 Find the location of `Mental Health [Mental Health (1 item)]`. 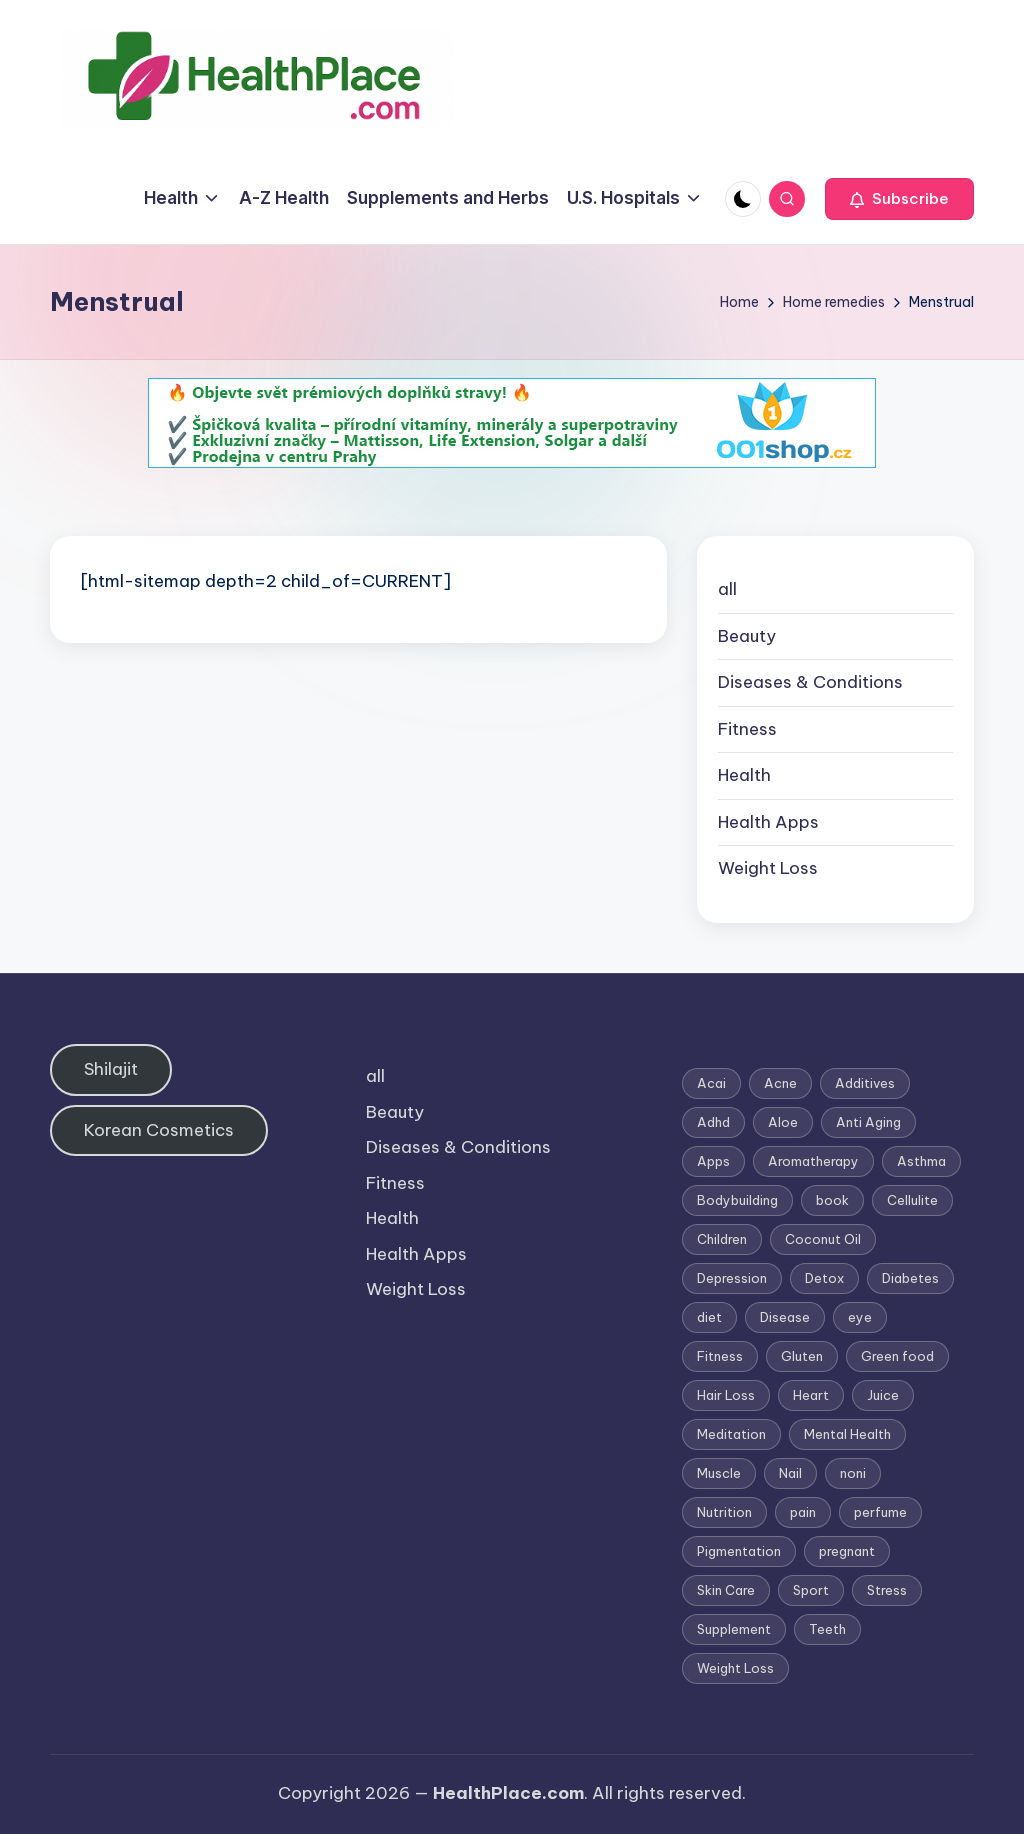

Mental Health [Mental Health (1 item)] is located at coordinates (847, 1434).